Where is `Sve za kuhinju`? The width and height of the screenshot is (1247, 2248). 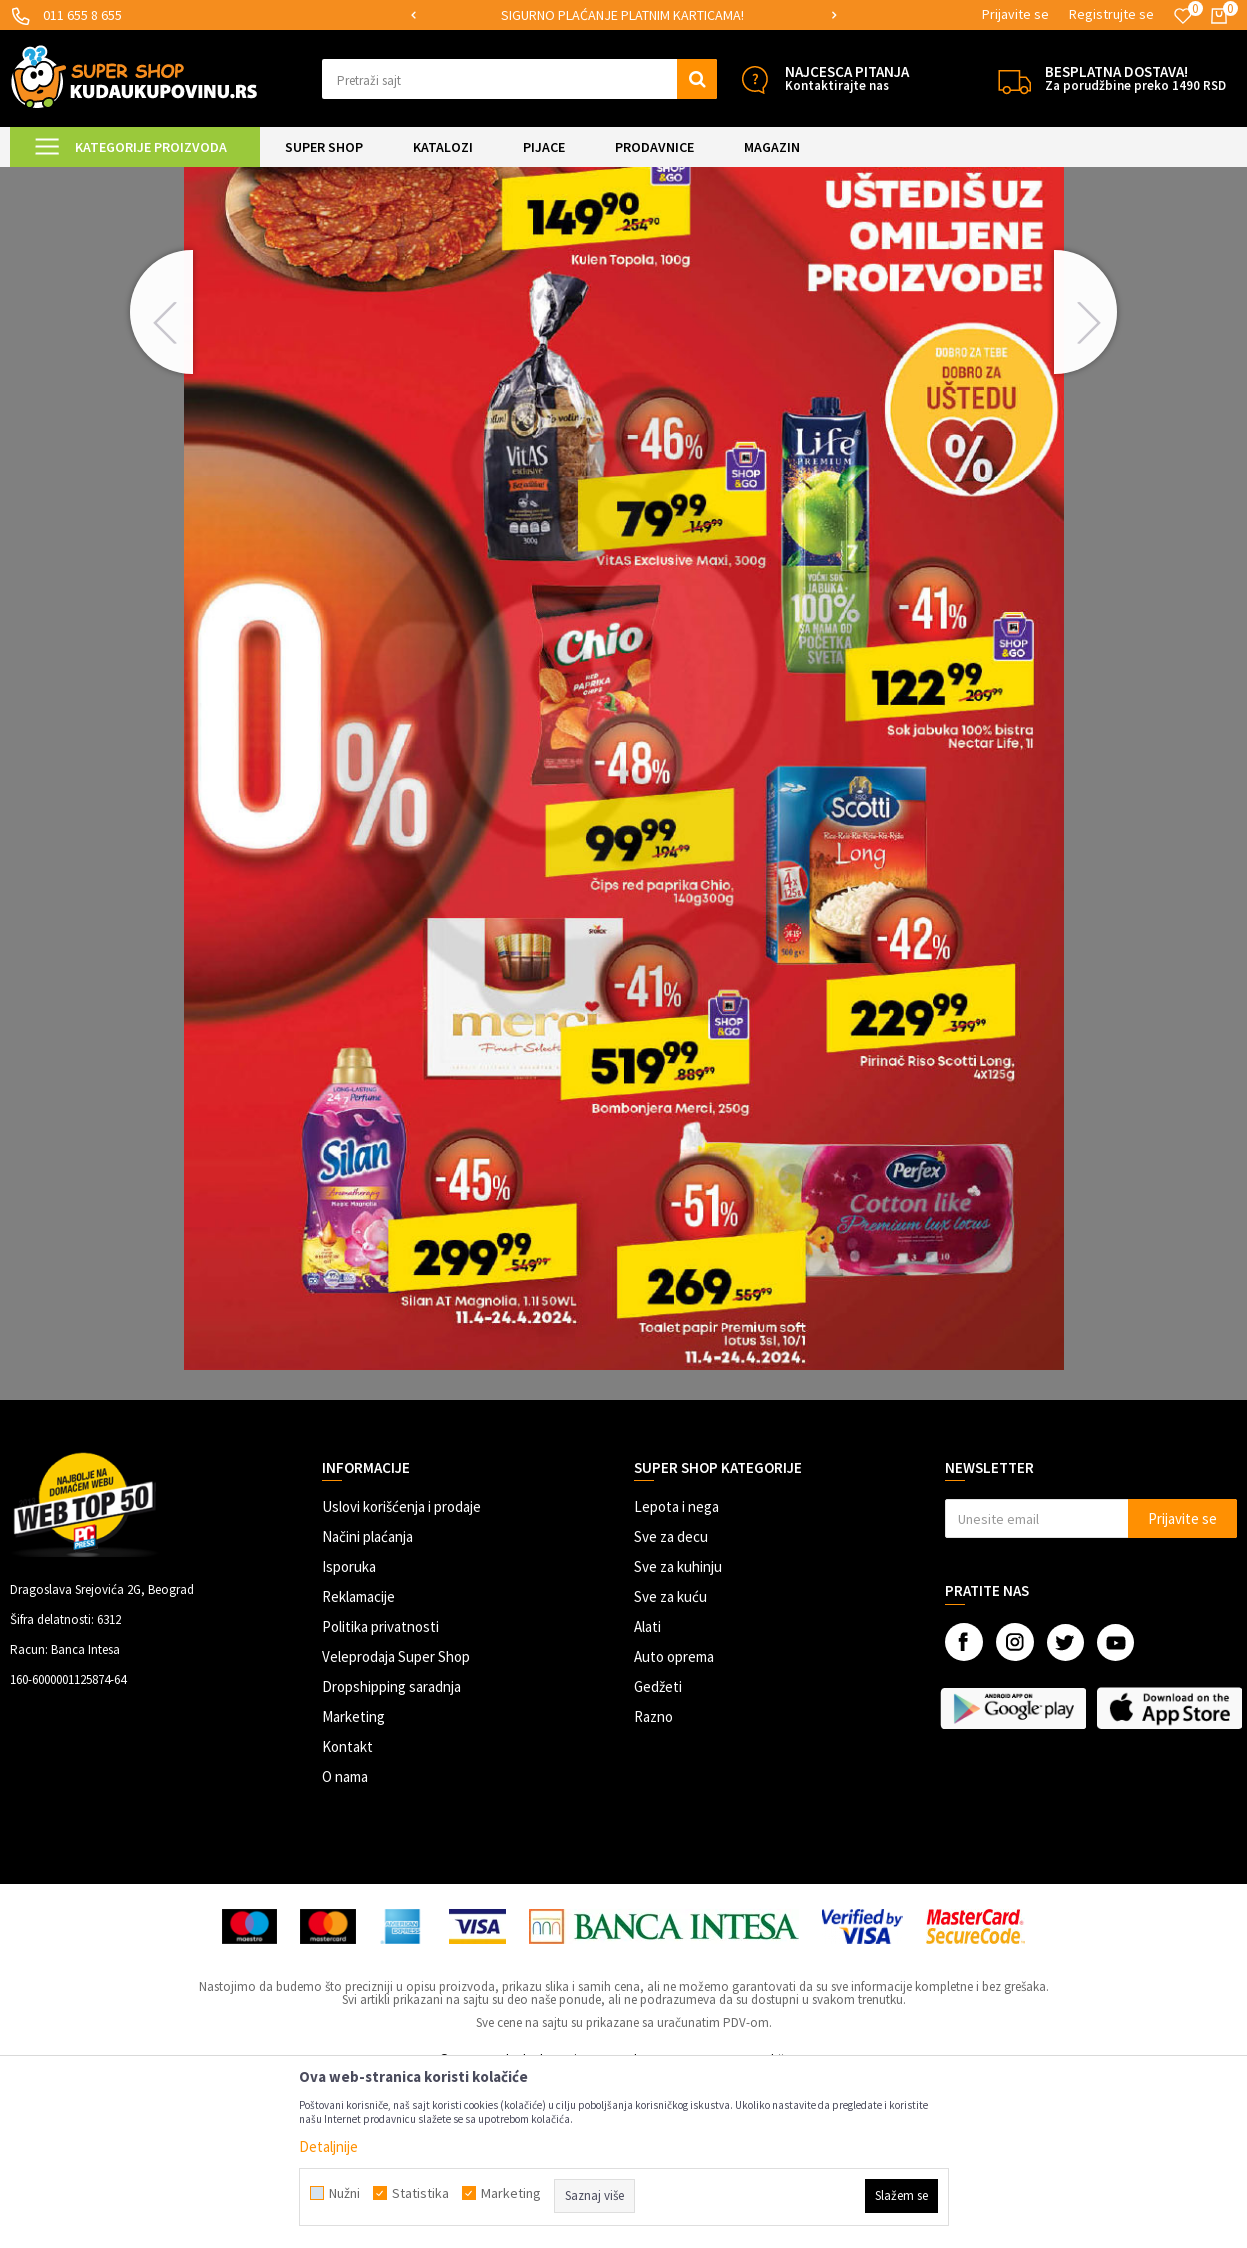
Sve za kuhinju is located at coordinates (678, 1733).